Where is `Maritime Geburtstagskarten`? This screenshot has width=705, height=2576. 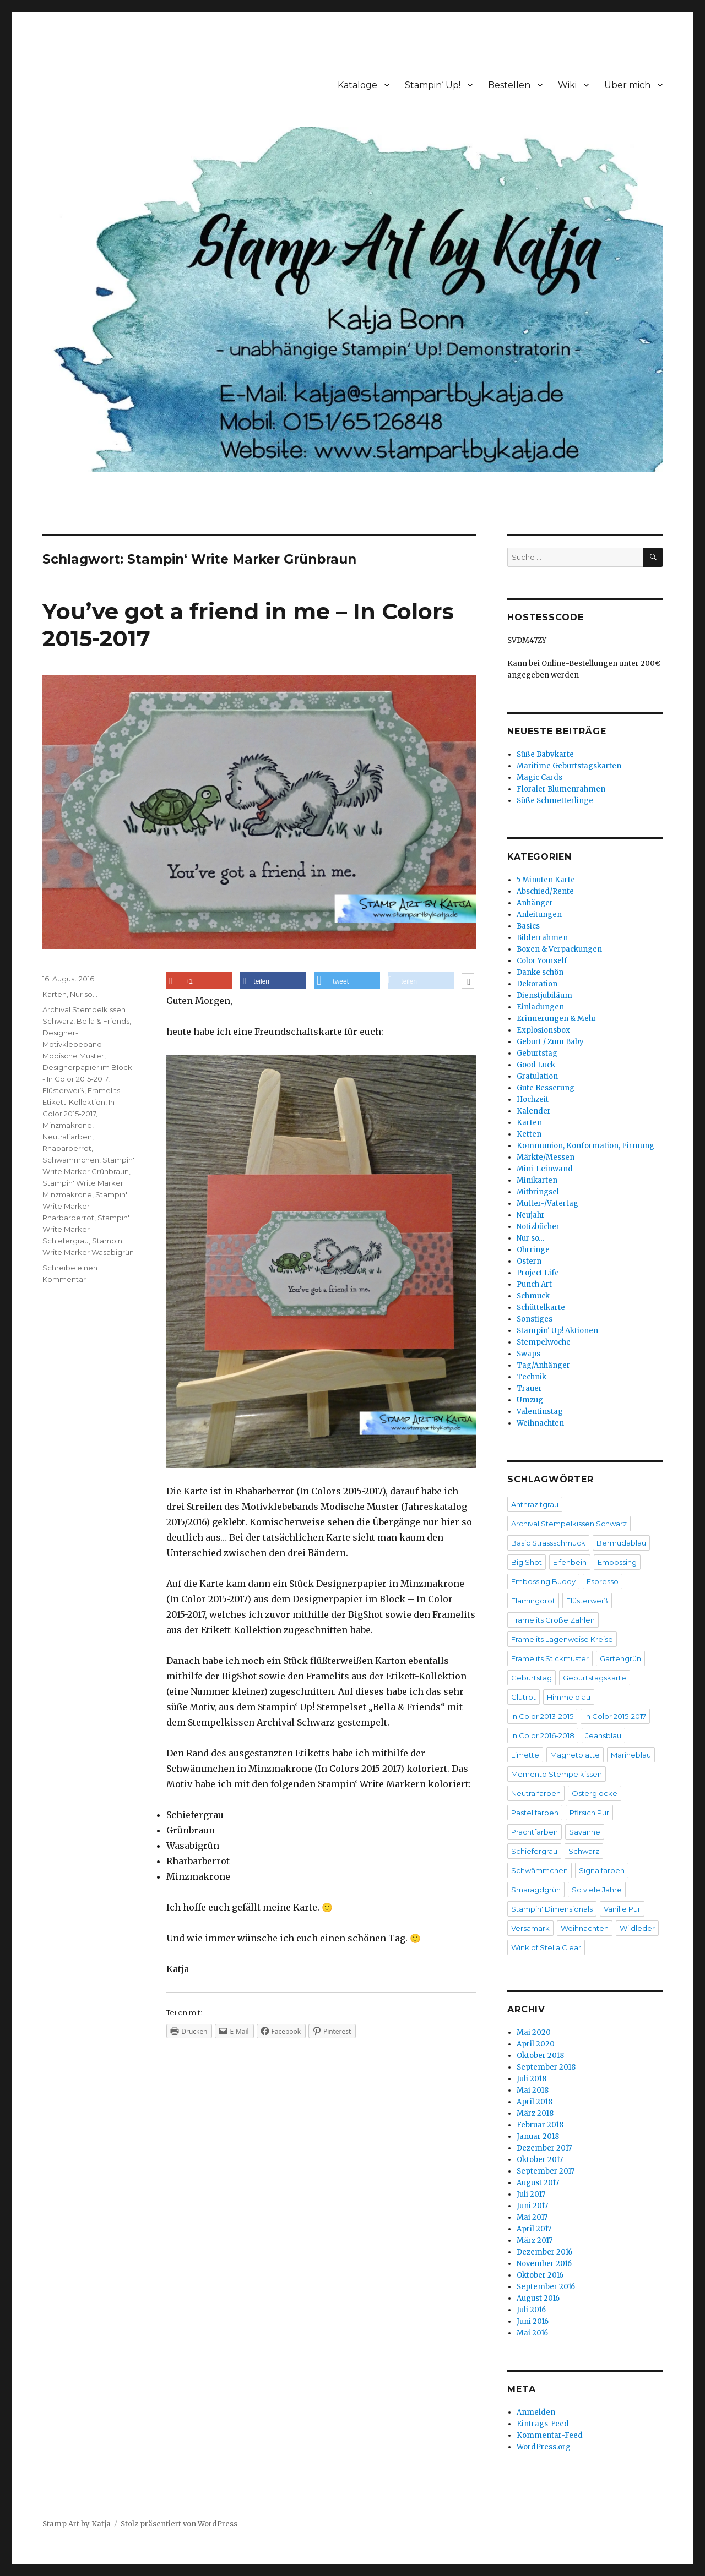 Maritime Geburtstagskarten is located at coordinates (569, 766).